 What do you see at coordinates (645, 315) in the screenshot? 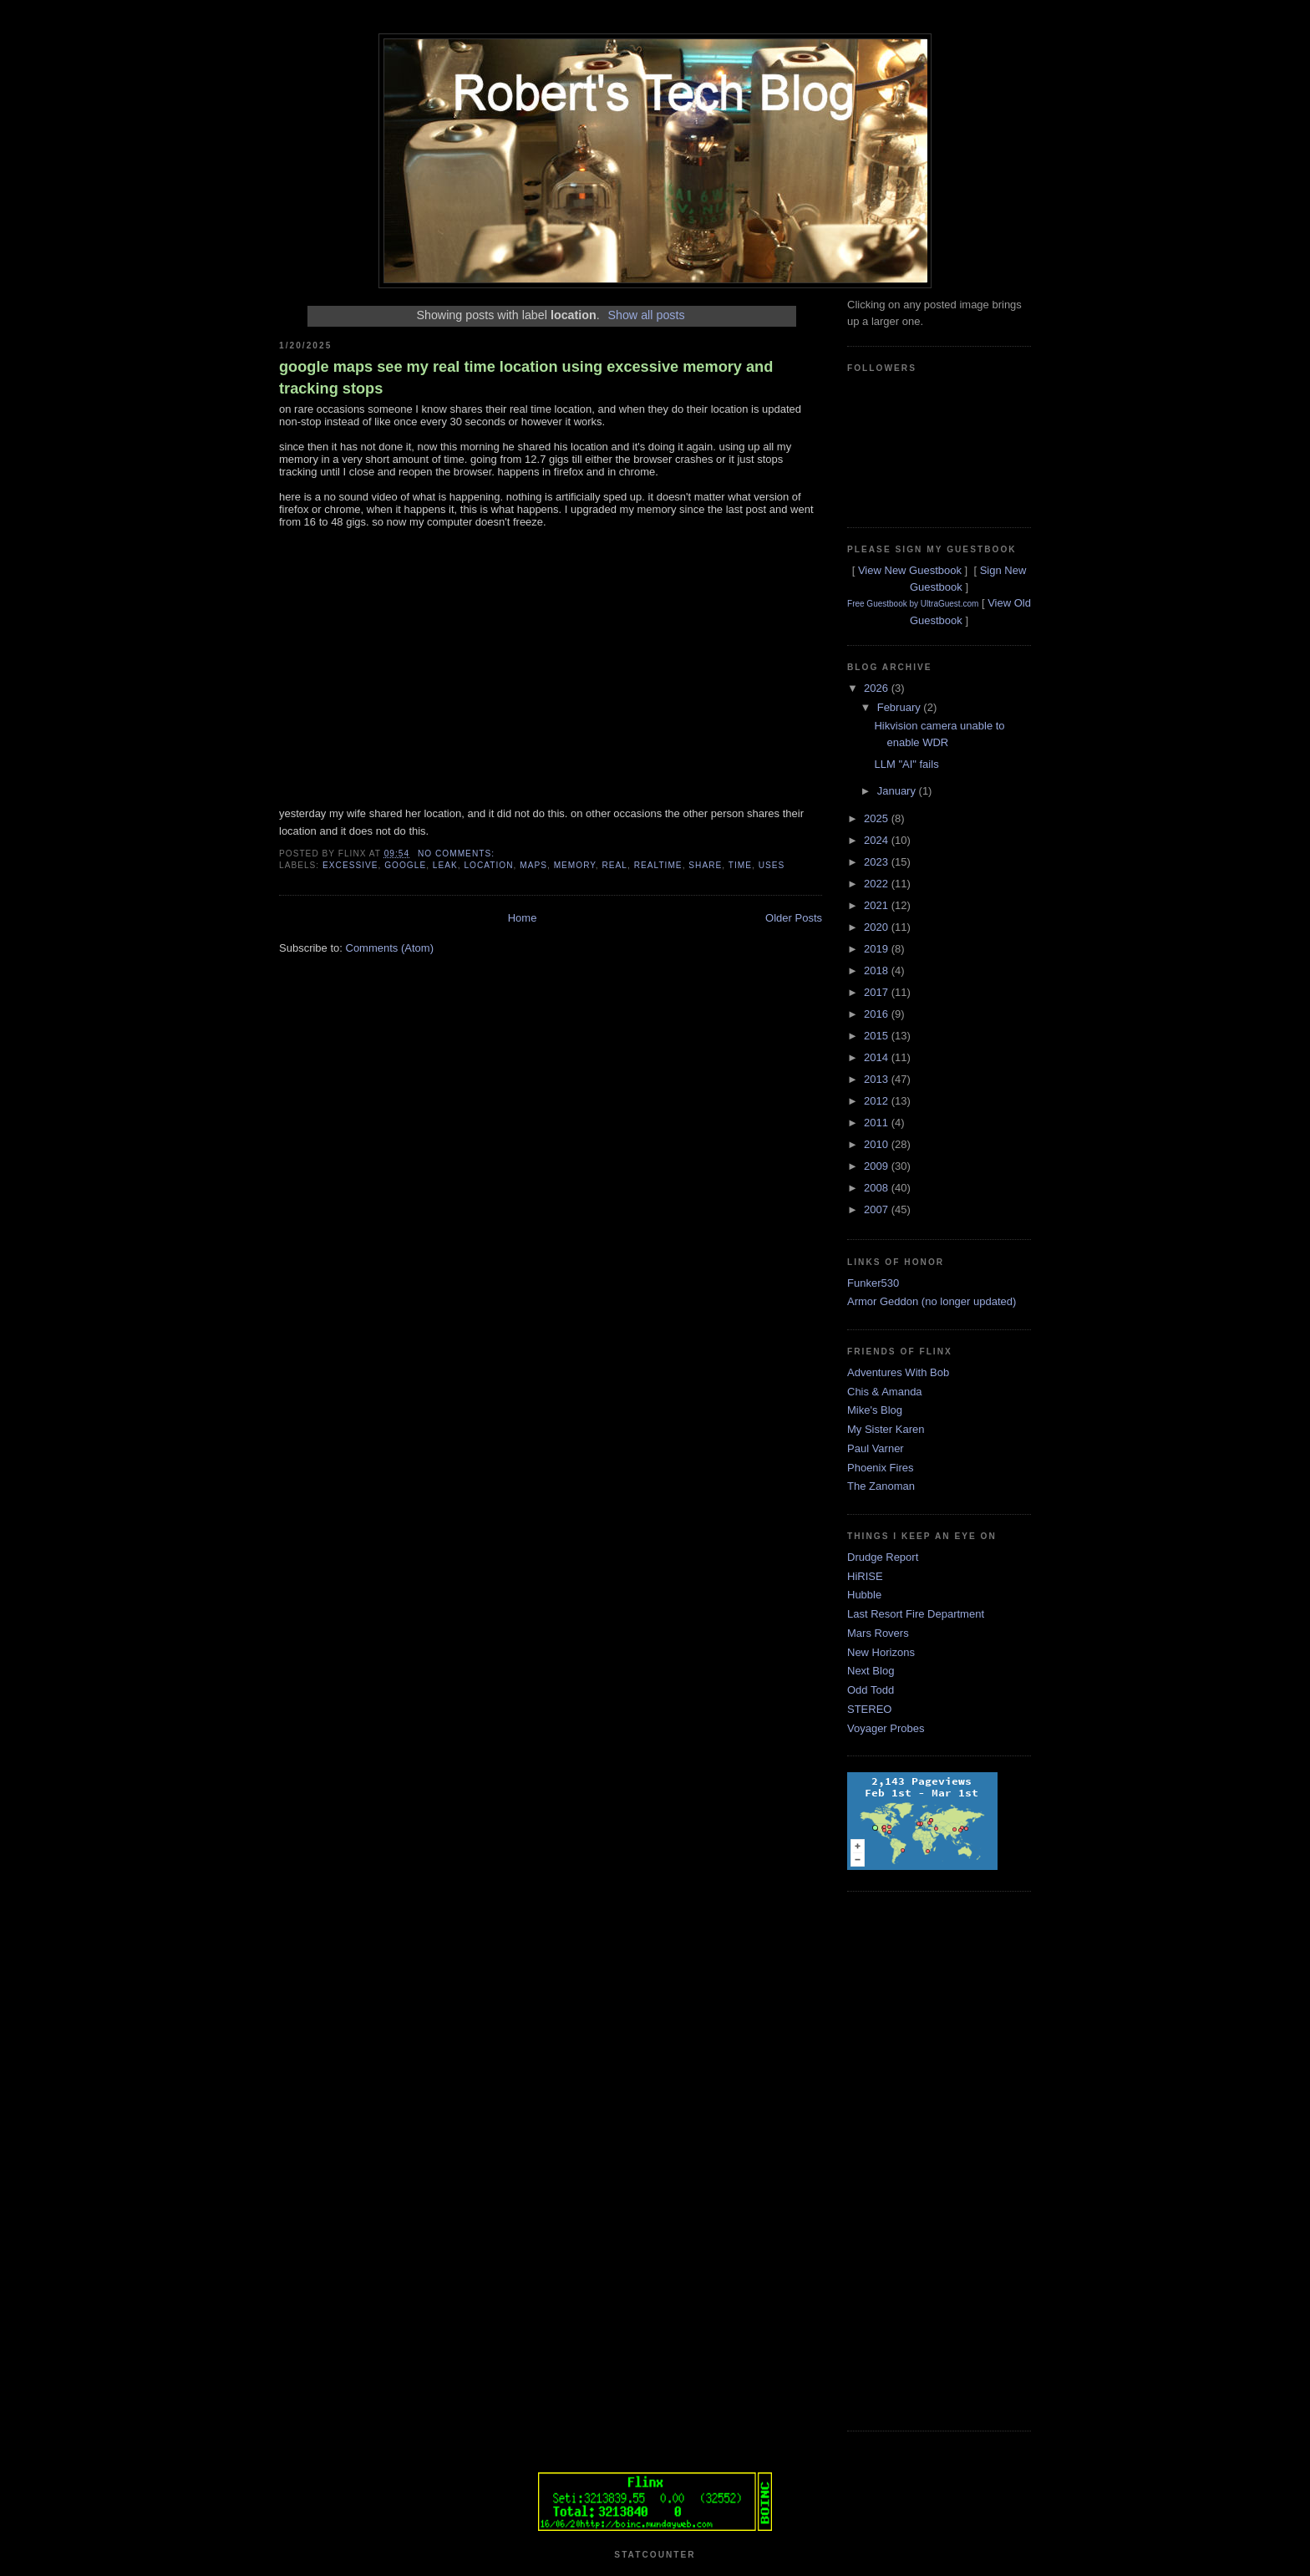
I see `Show all posts` at bounding box center [645, 315].